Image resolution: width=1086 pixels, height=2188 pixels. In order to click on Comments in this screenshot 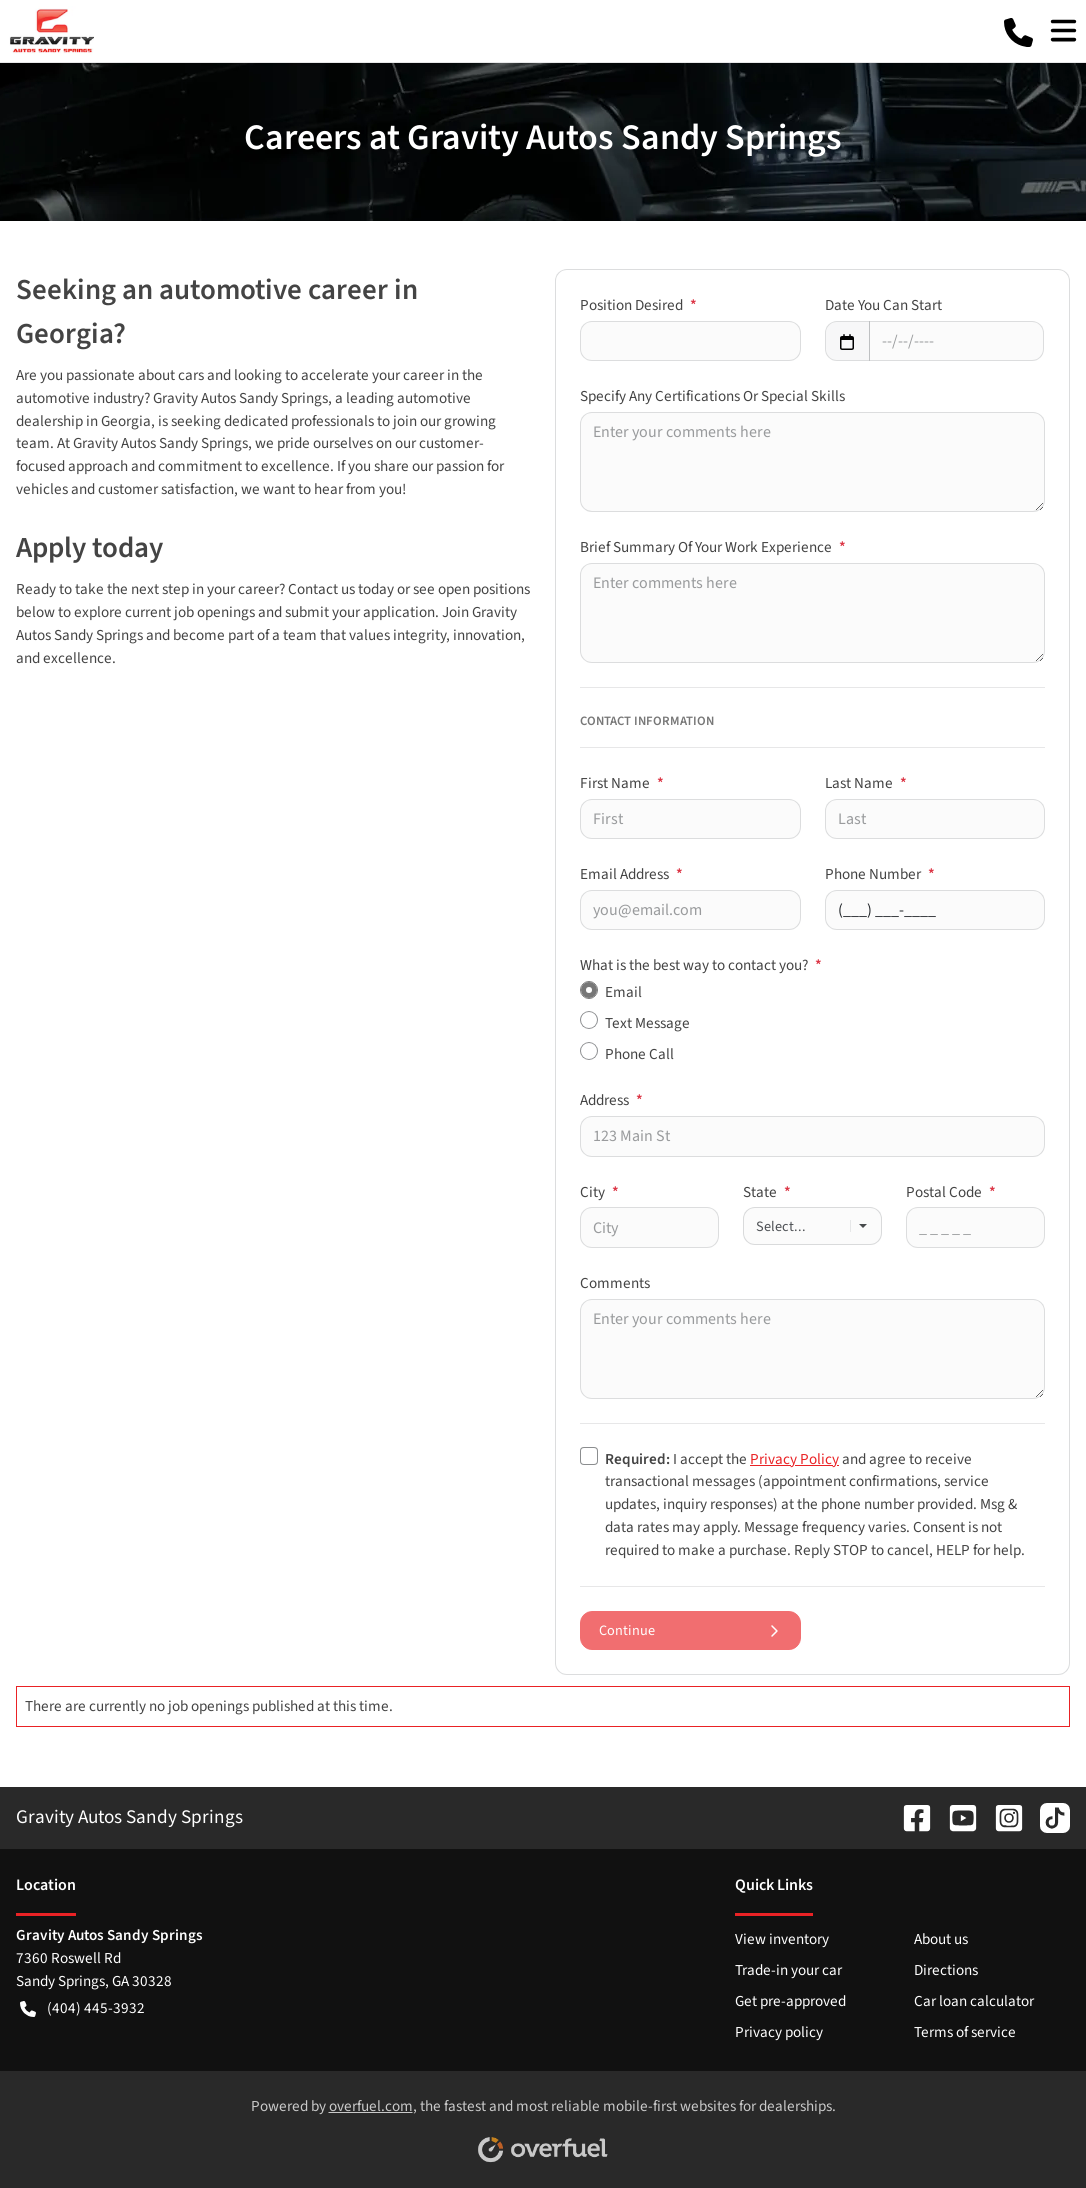, I will do `click(615, 1283)`.